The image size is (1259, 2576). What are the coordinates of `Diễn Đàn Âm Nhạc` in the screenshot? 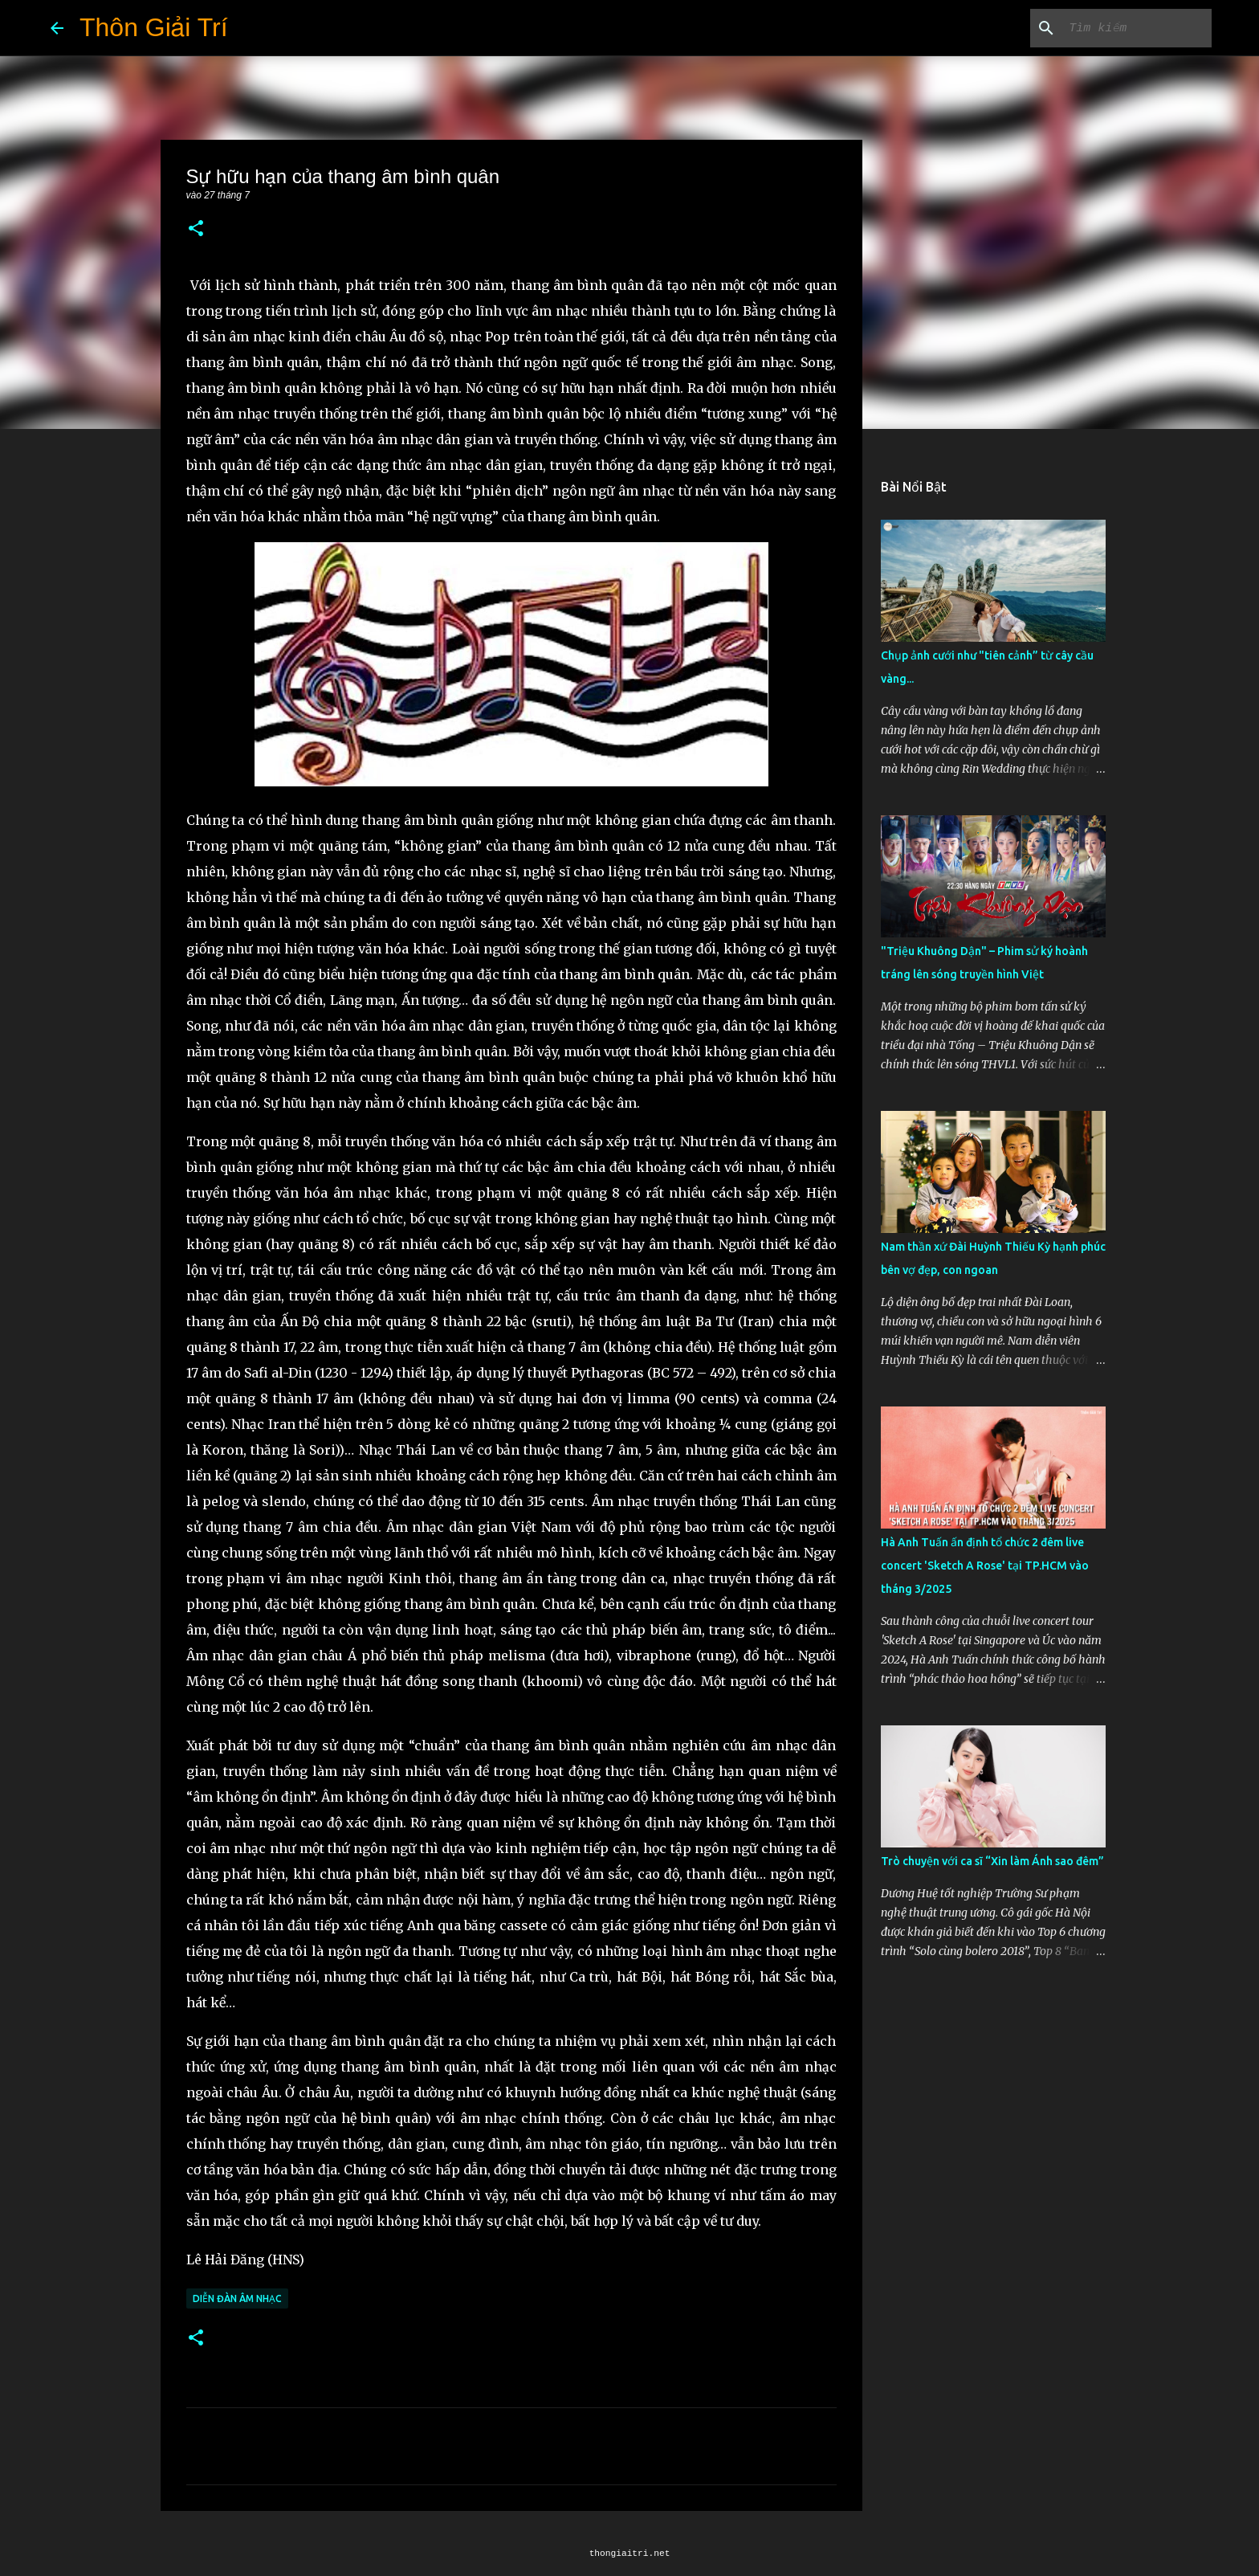 It's located at (237, 2298).